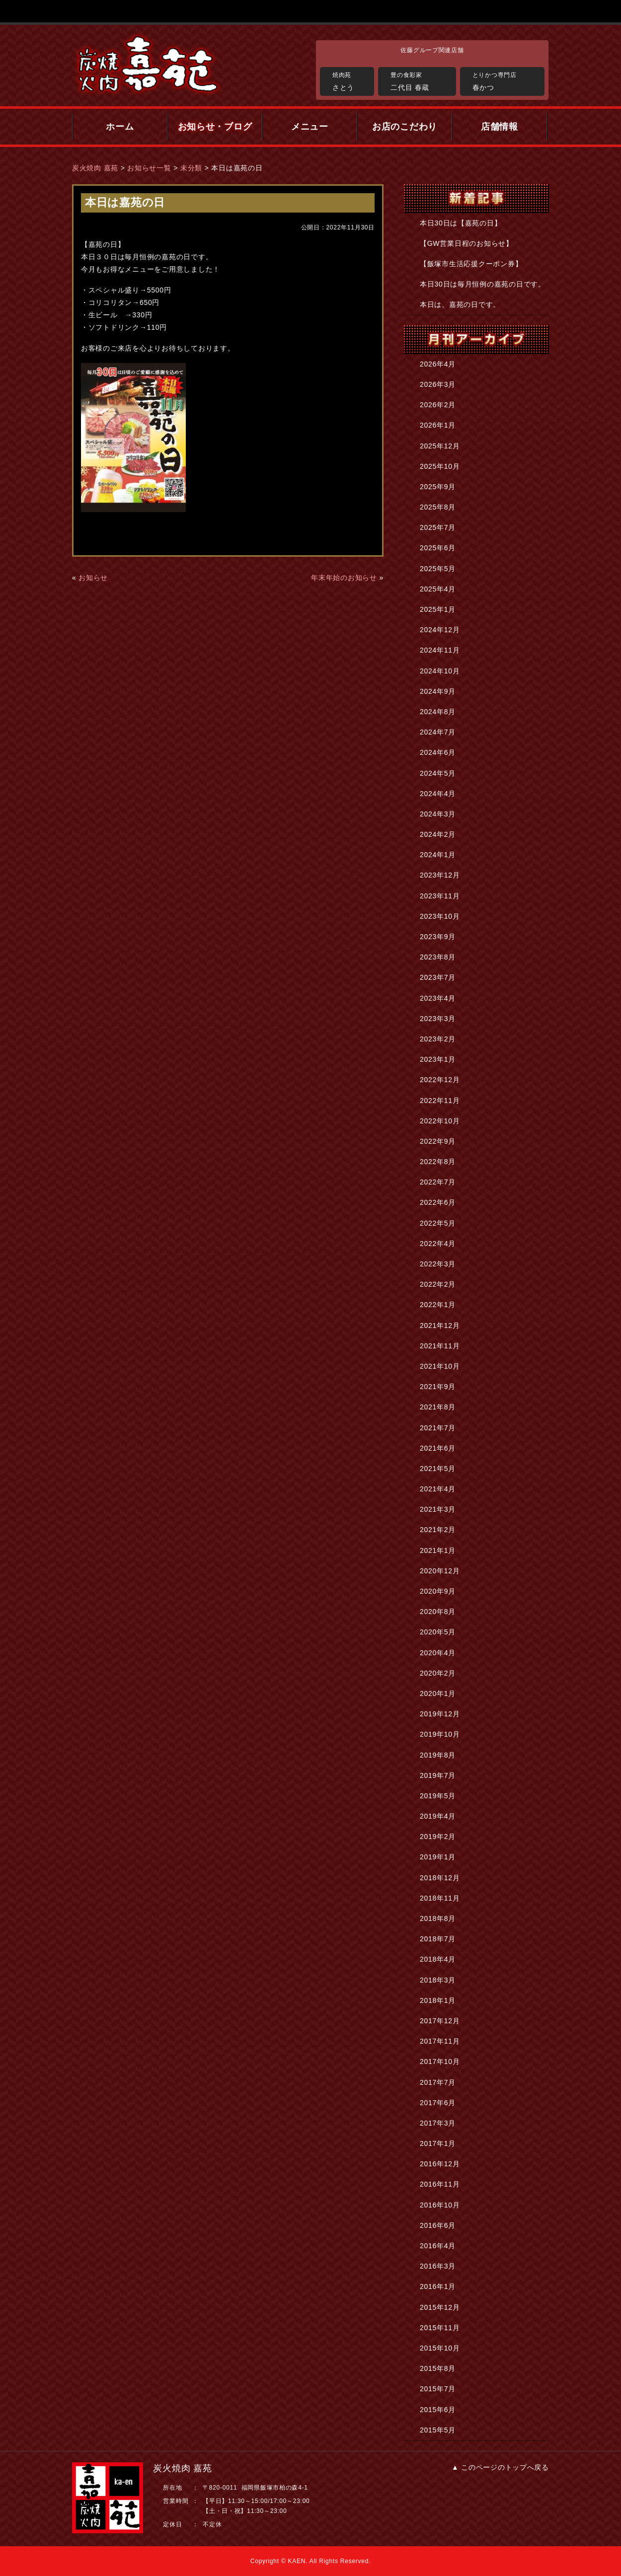  I want to click on 2021年12月, so click(440, 1325).